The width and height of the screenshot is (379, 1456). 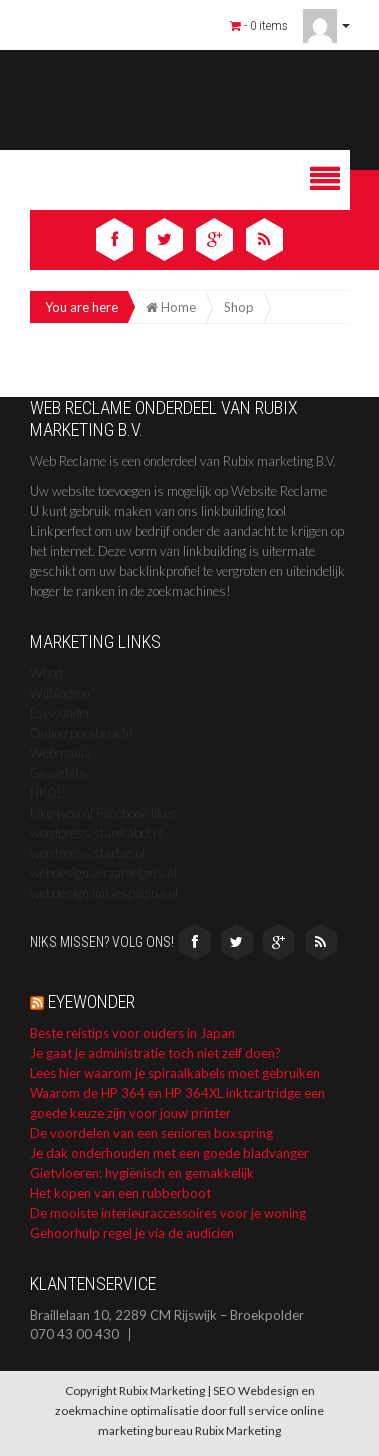 What do you see at coordinates (103, 813) in the screenshot?
I see `Like4you.nl Facebook likes` at bounding box center [103, 813].